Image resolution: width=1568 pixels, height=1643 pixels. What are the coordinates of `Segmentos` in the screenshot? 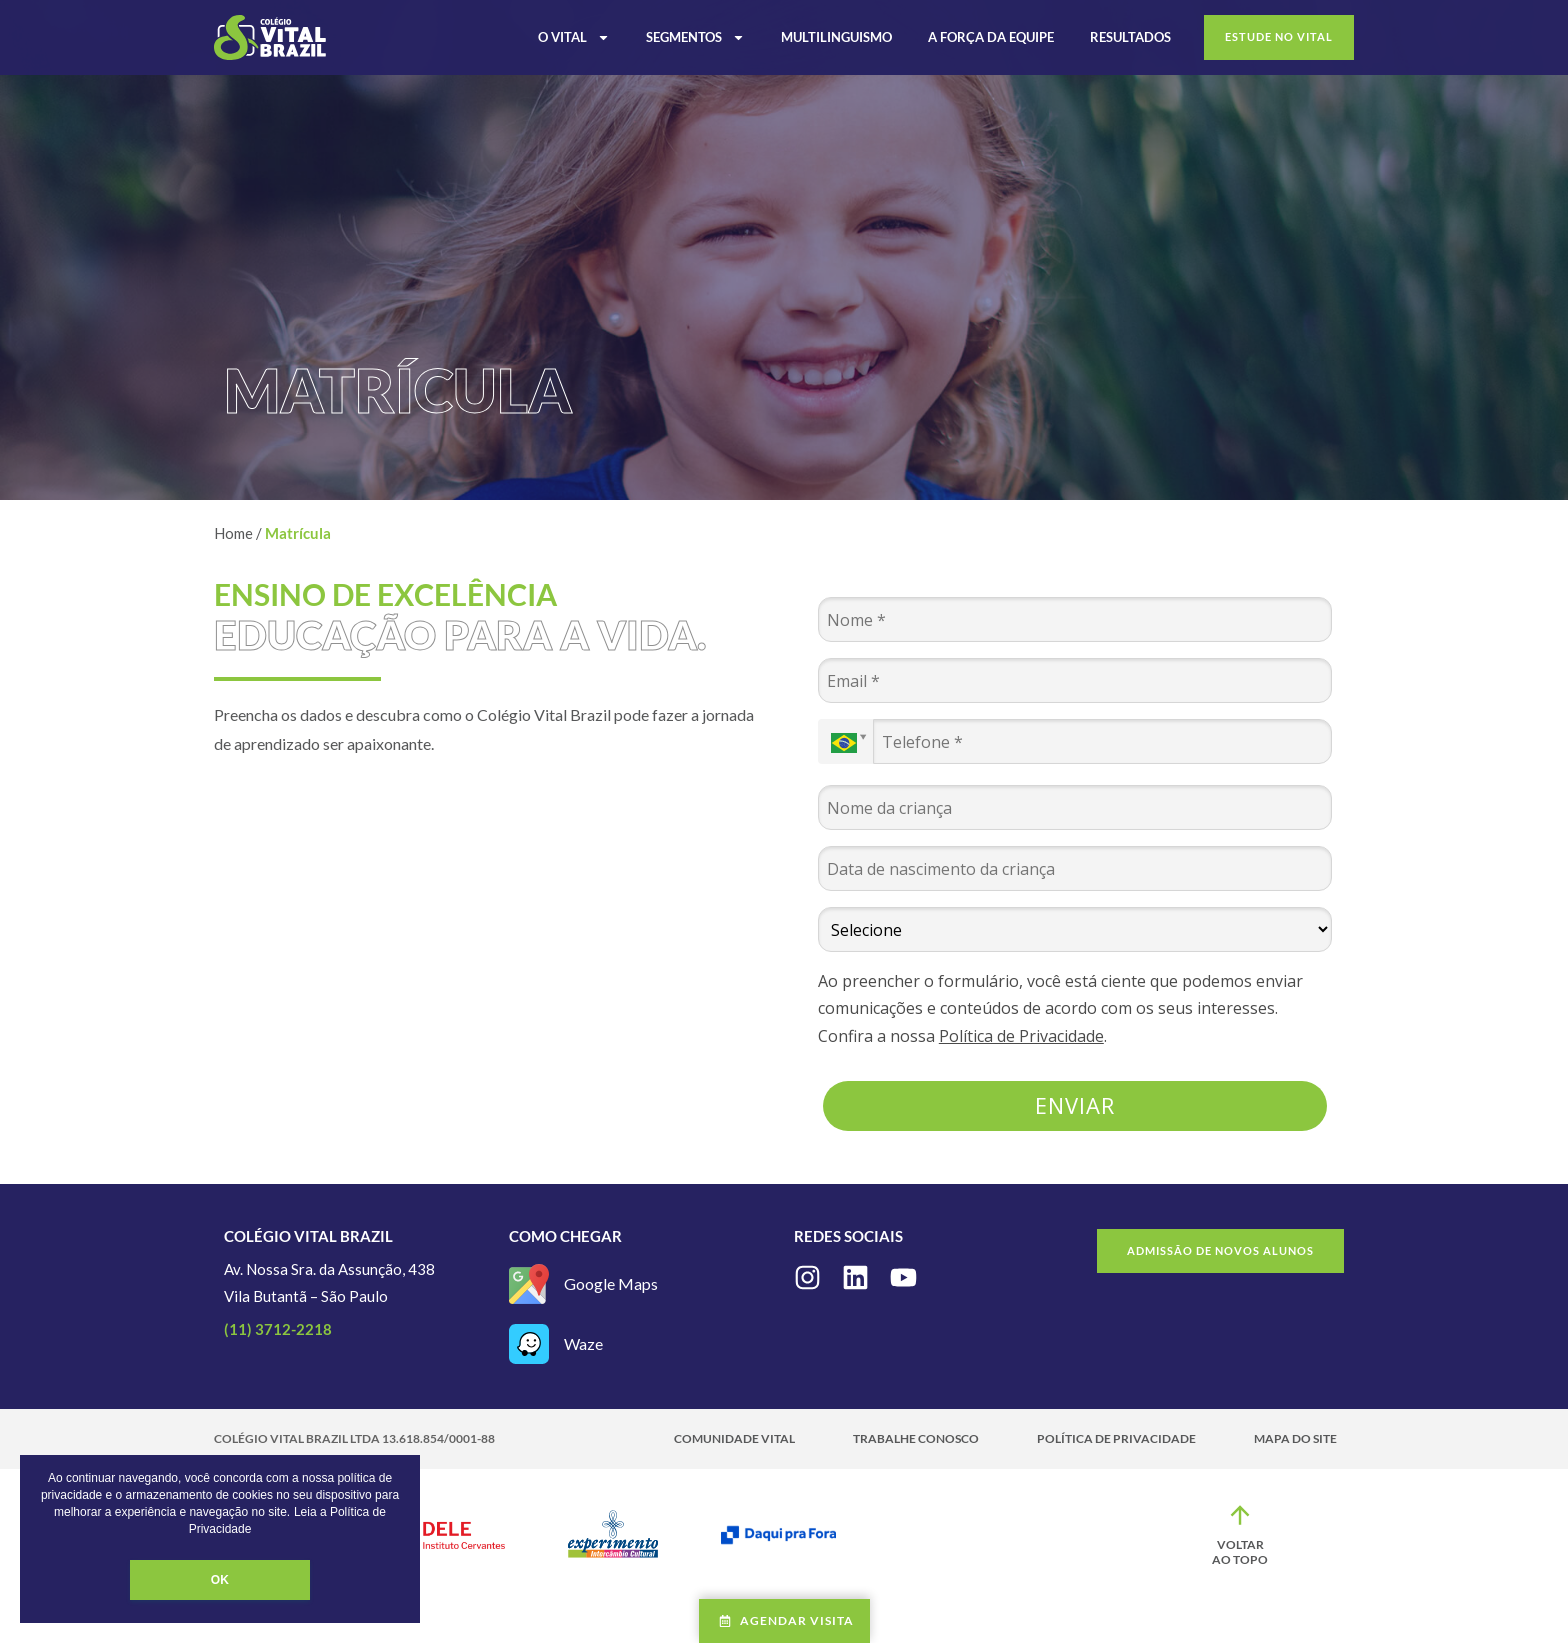 It's located at (695, 37).